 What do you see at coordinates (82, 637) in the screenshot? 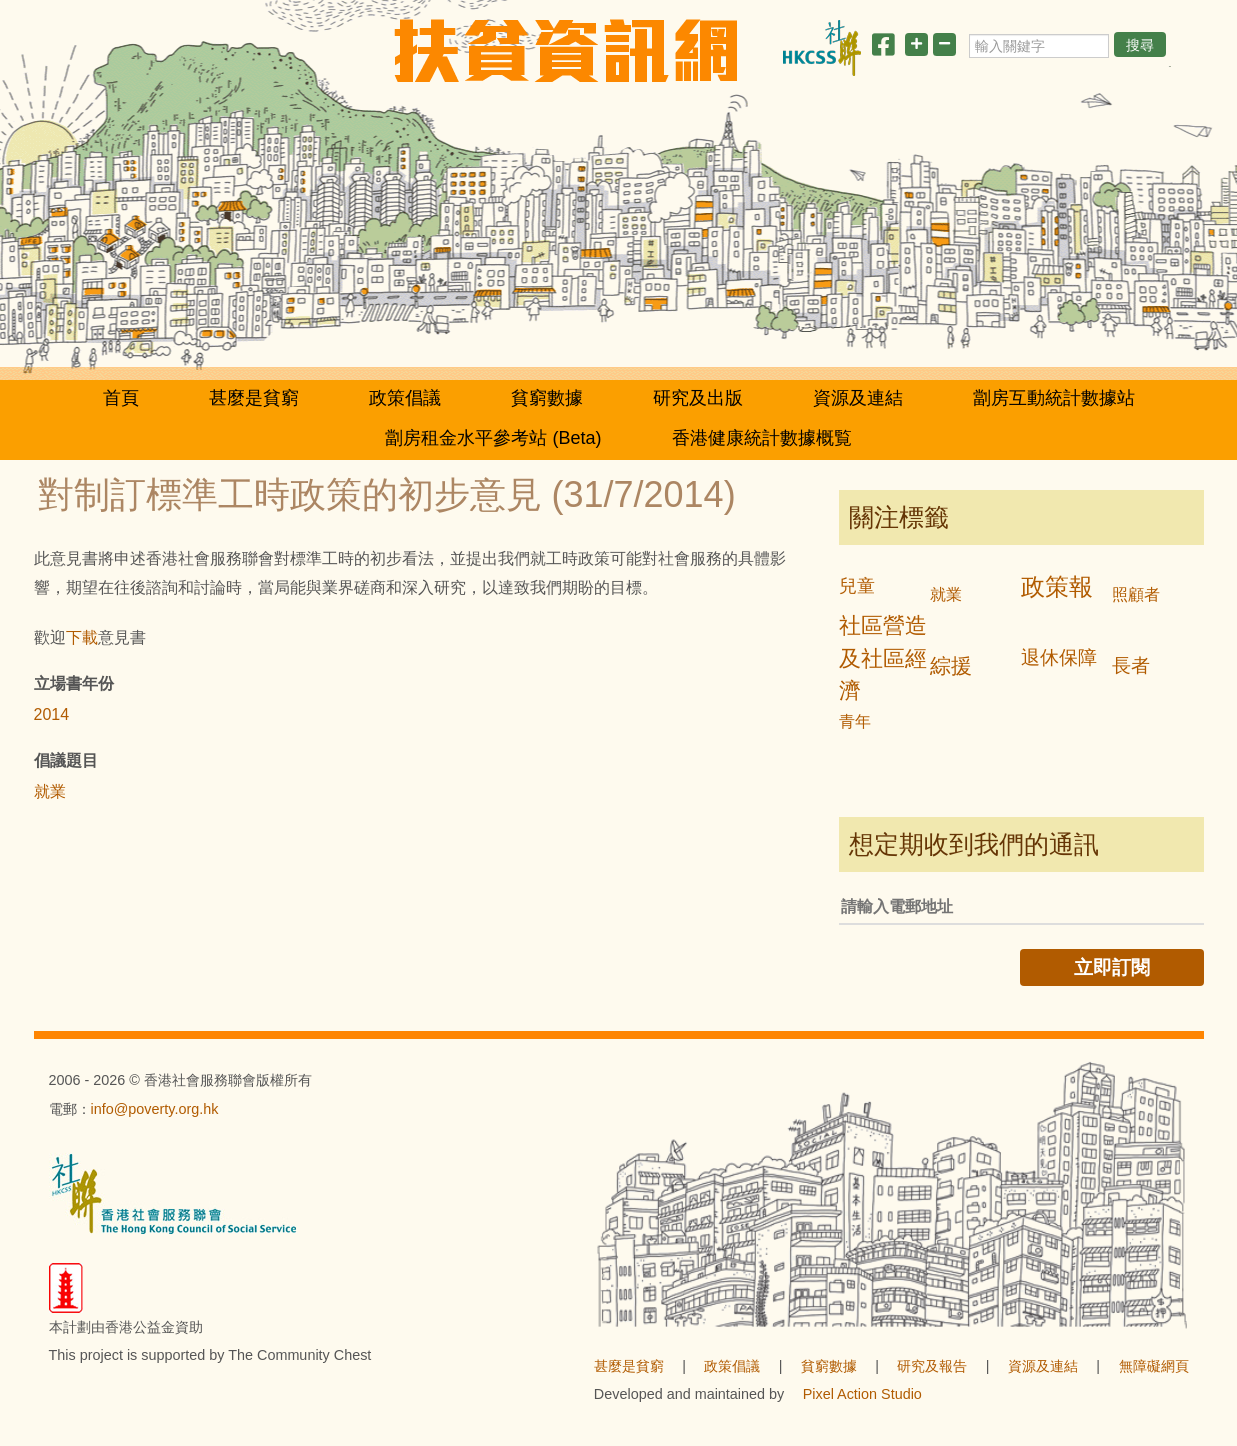
I see `下載` at bounding box center [82, 637].